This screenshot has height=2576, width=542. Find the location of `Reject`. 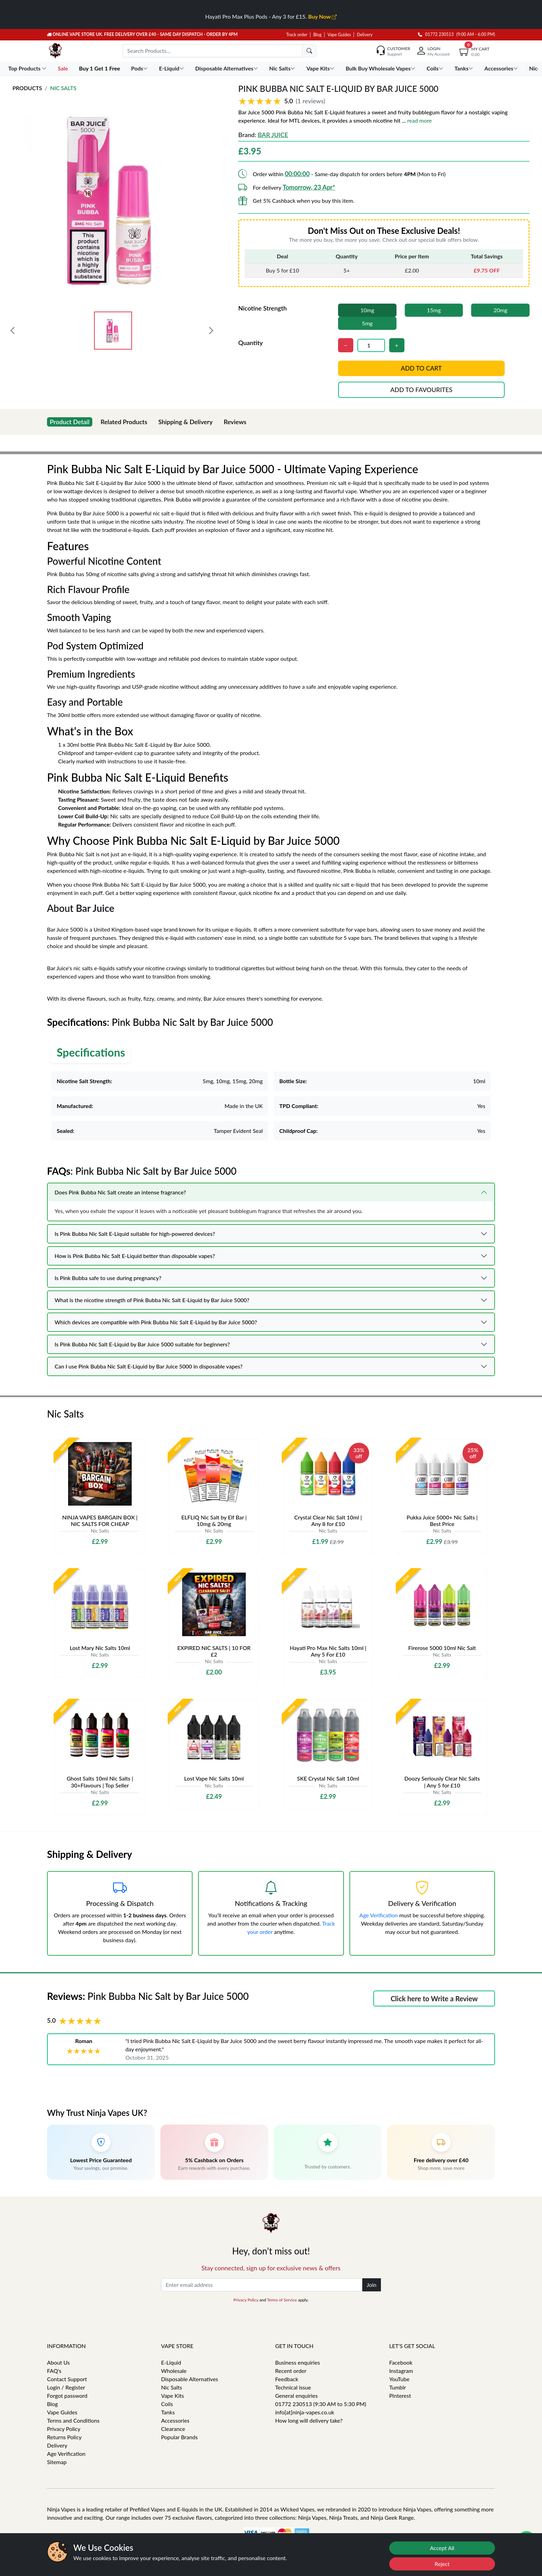

Reject is located at coordinates (442, 2563).